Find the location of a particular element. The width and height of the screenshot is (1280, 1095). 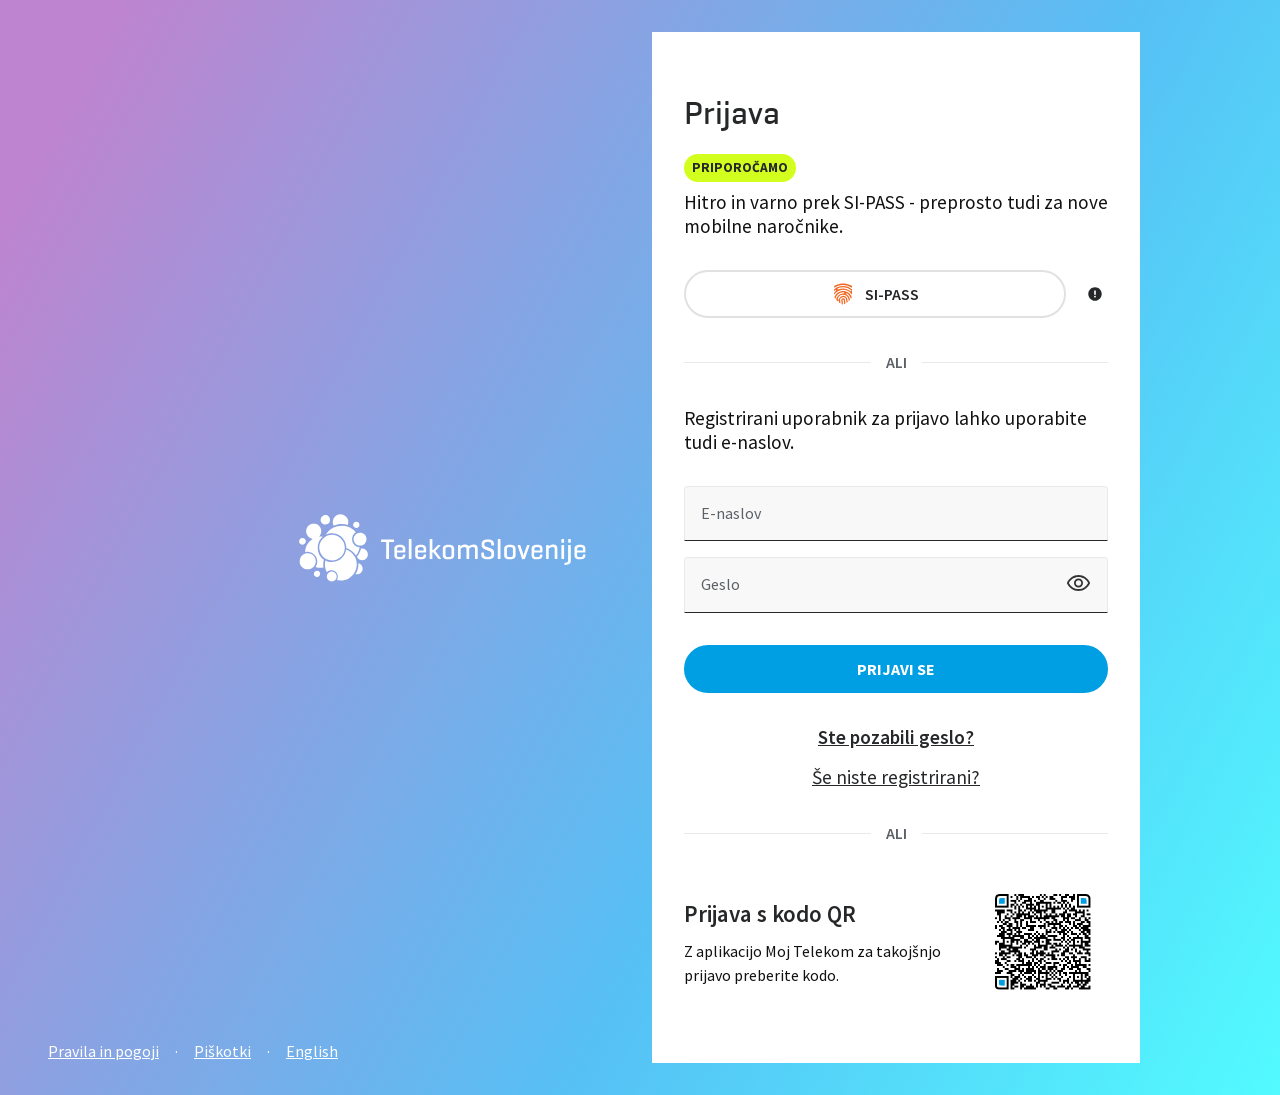

English is located at coordinates (312, 1051).